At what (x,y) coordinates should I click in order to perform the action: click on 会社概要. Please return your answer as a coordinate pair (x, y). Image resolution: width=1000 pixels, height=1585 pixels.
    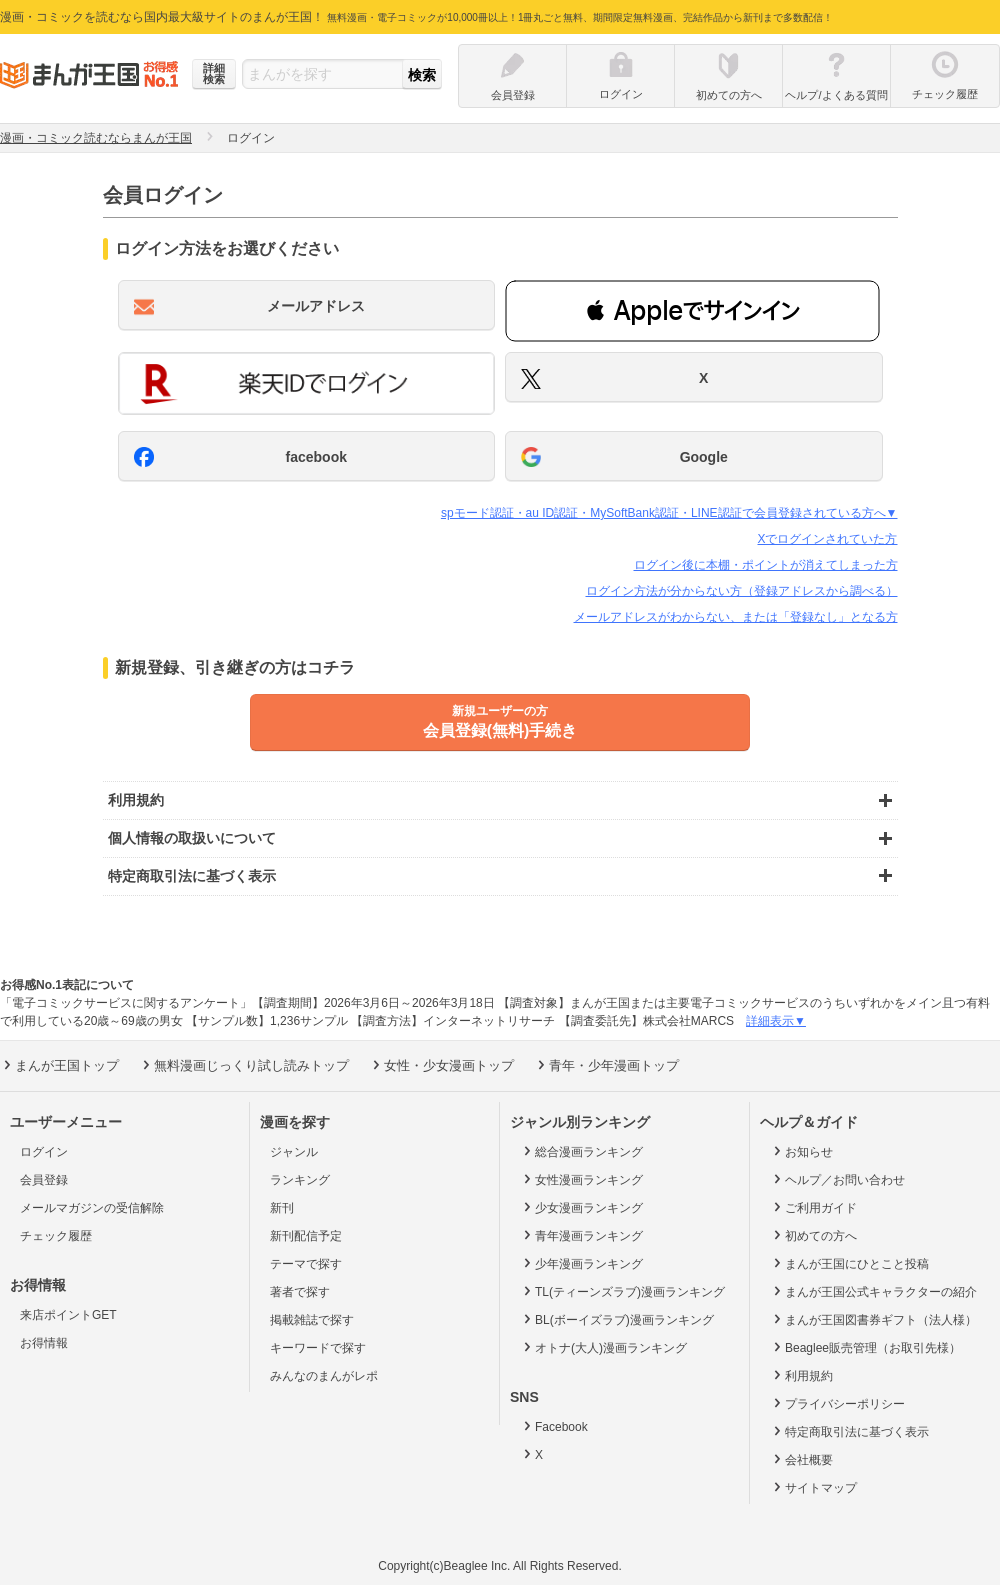
    Looking at the image, I should click on (801, 1459).